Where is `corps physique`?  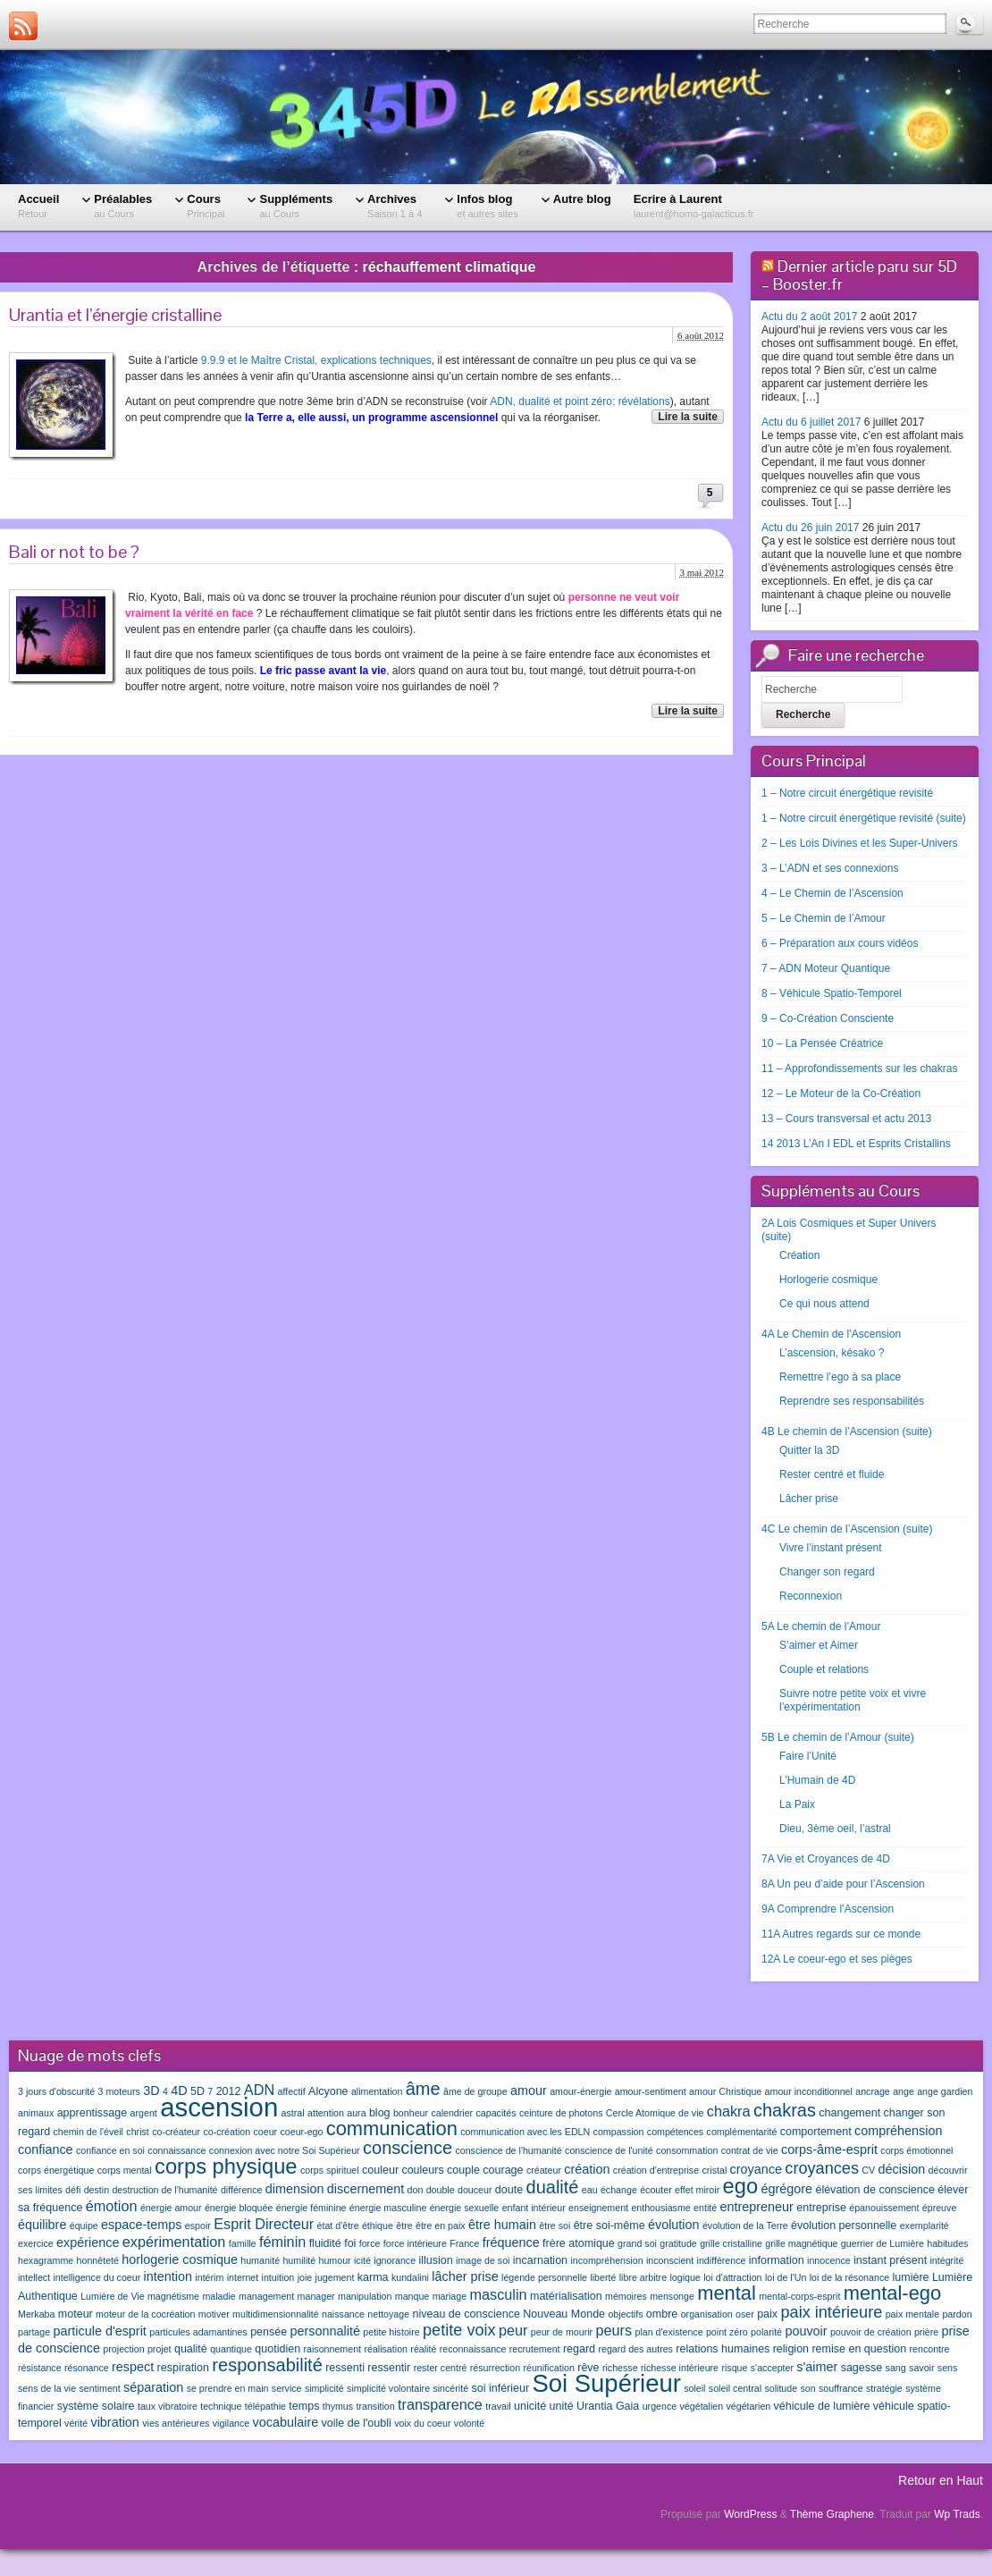 corps physique is located at coordinates (226, 2166).